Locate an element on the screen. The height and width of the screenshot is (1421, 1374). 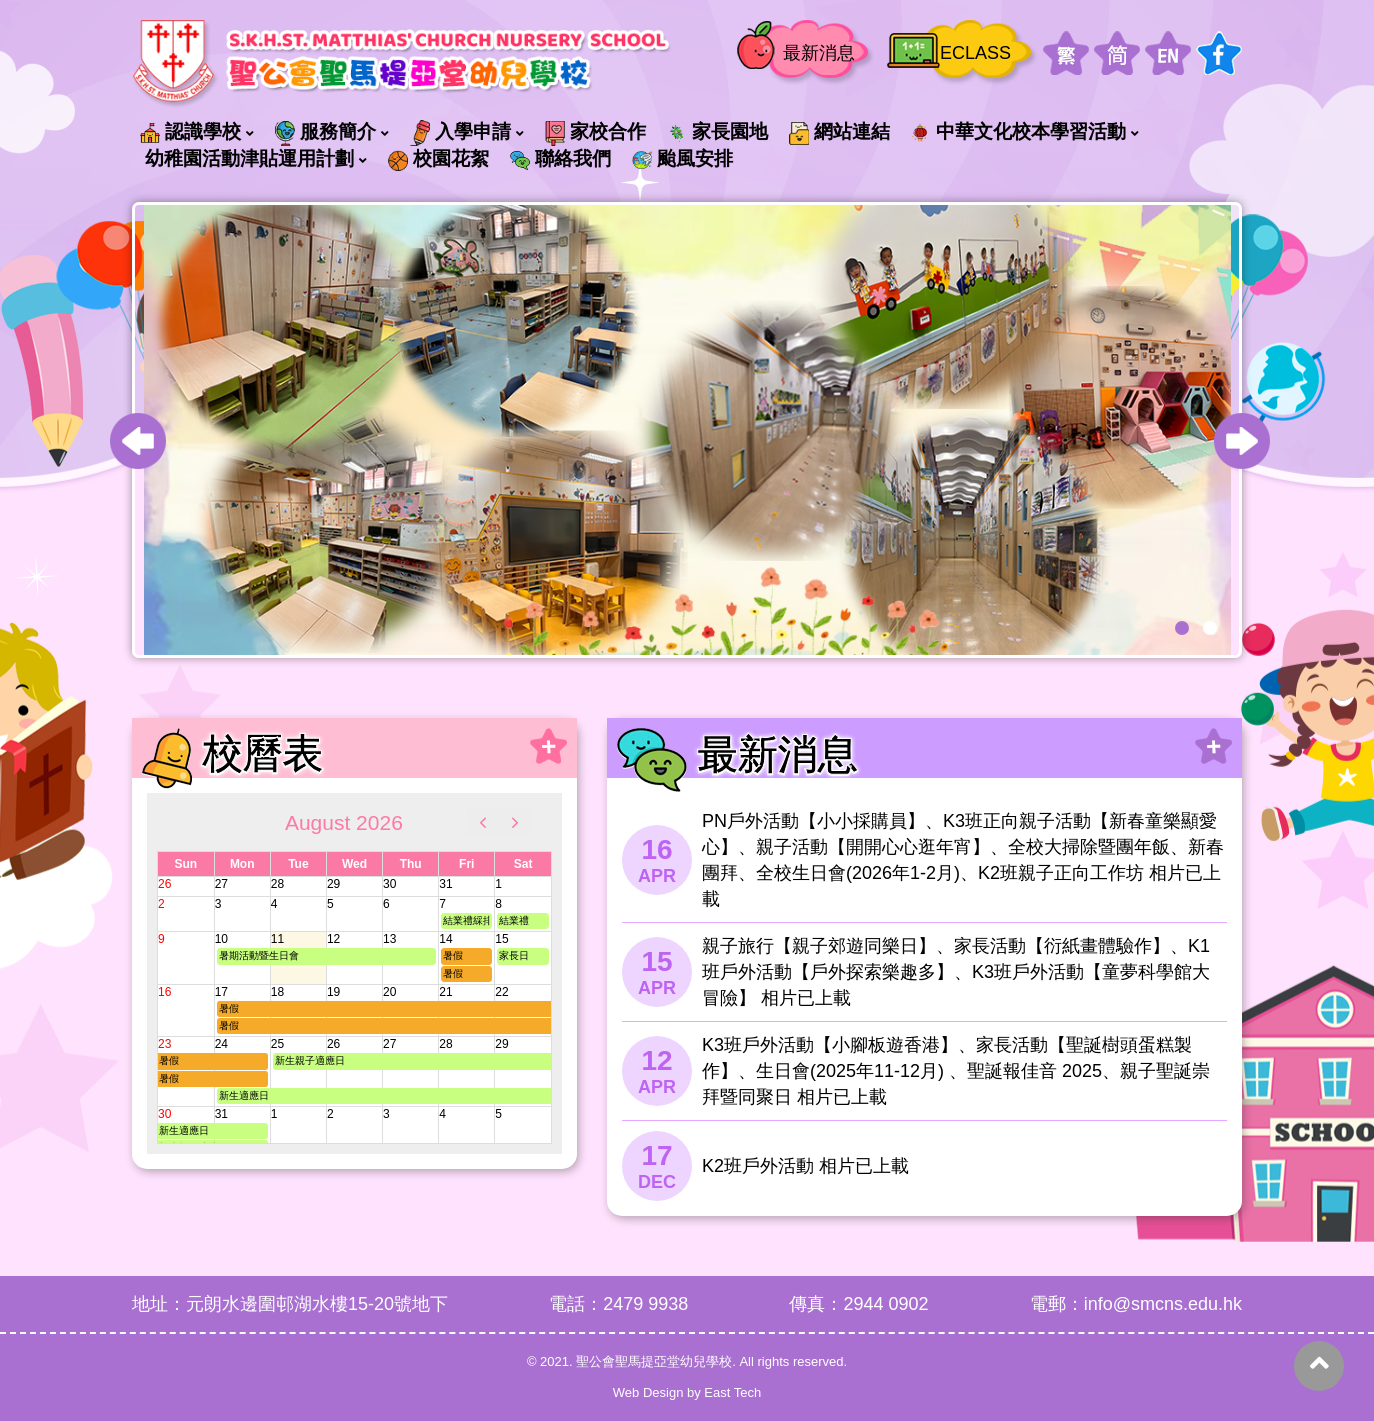
家長園地 is located at coordinates (717, 132).